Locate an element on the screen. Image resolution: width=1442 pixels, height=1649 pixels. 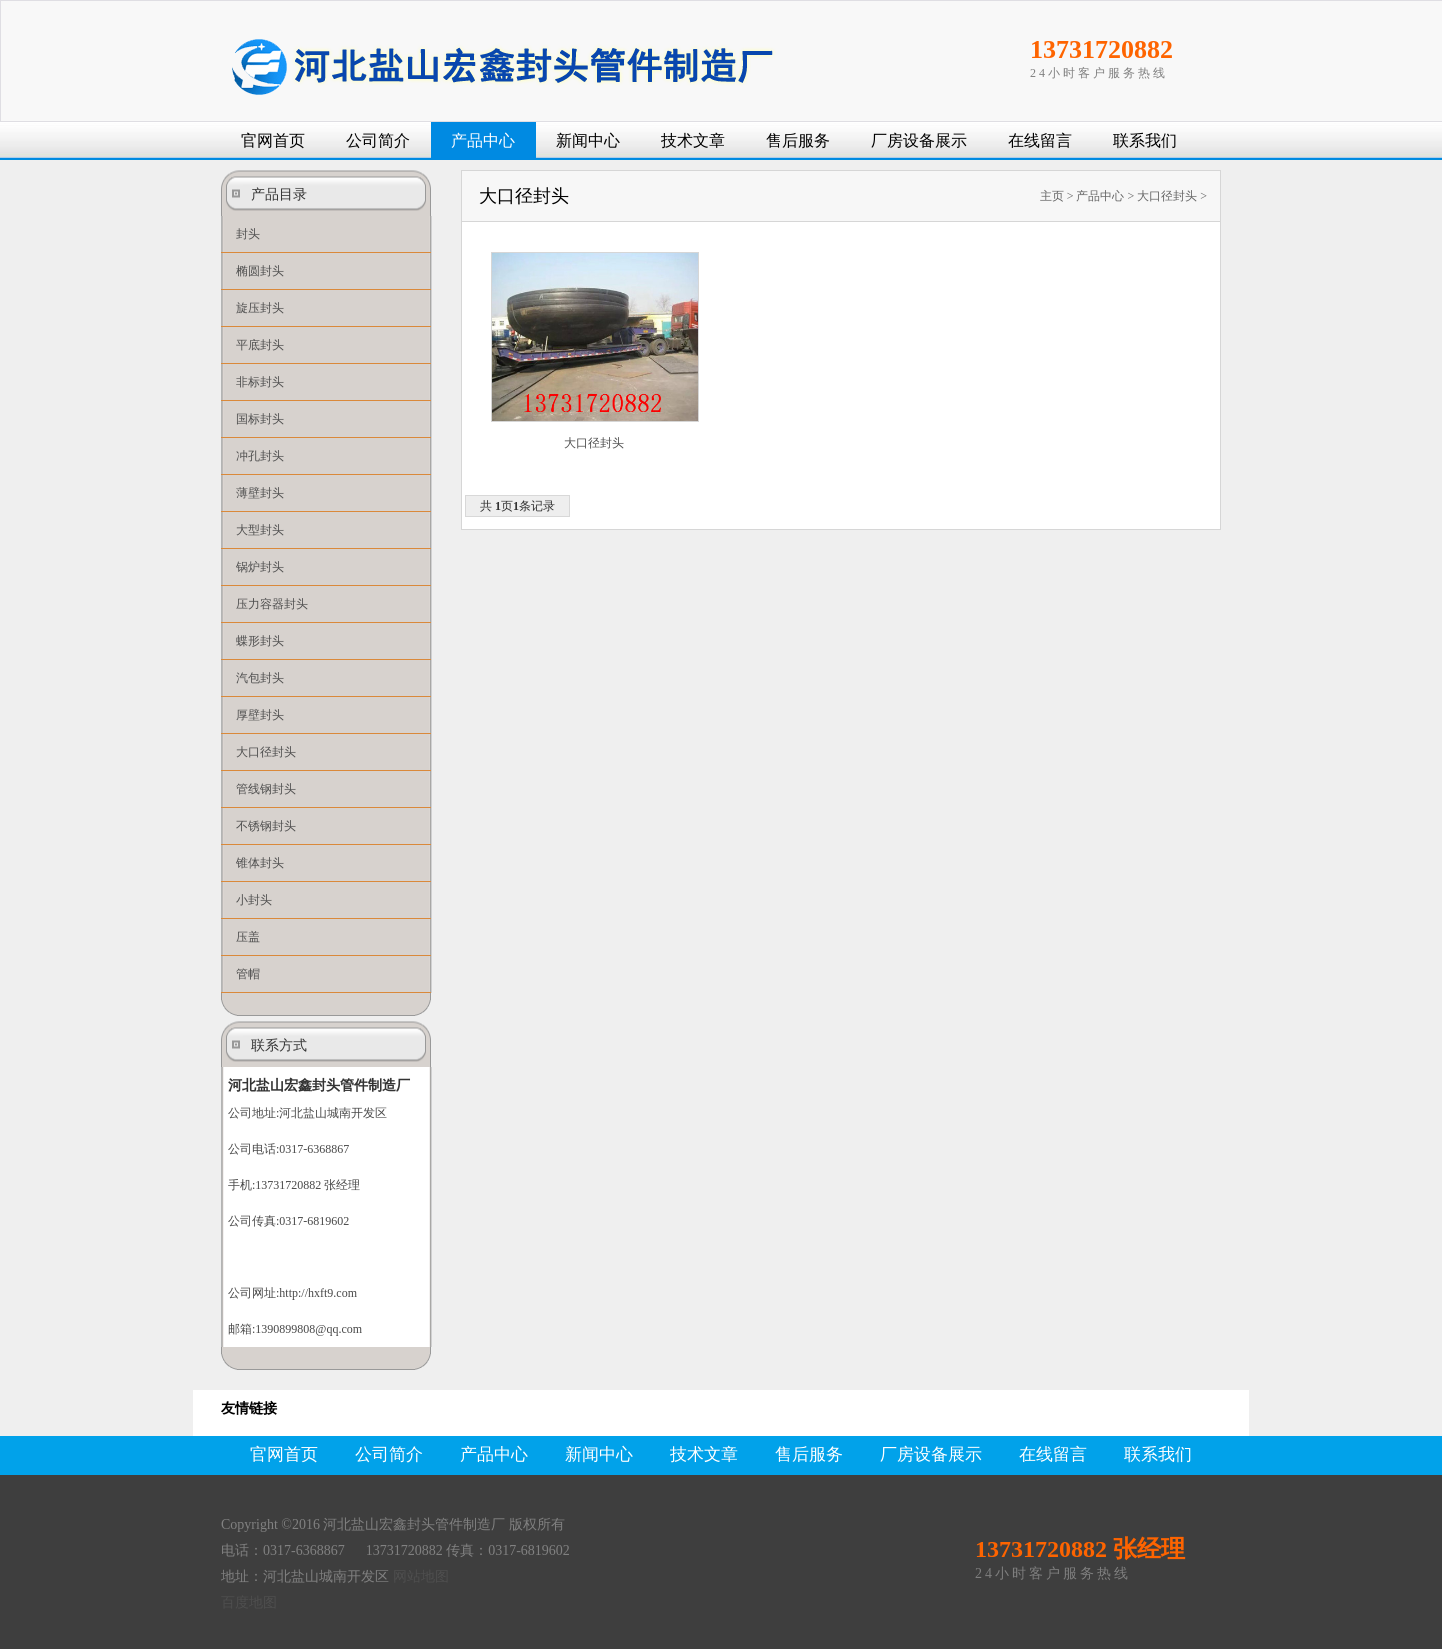
薄壁封头 is located at coordinates (260, 493).